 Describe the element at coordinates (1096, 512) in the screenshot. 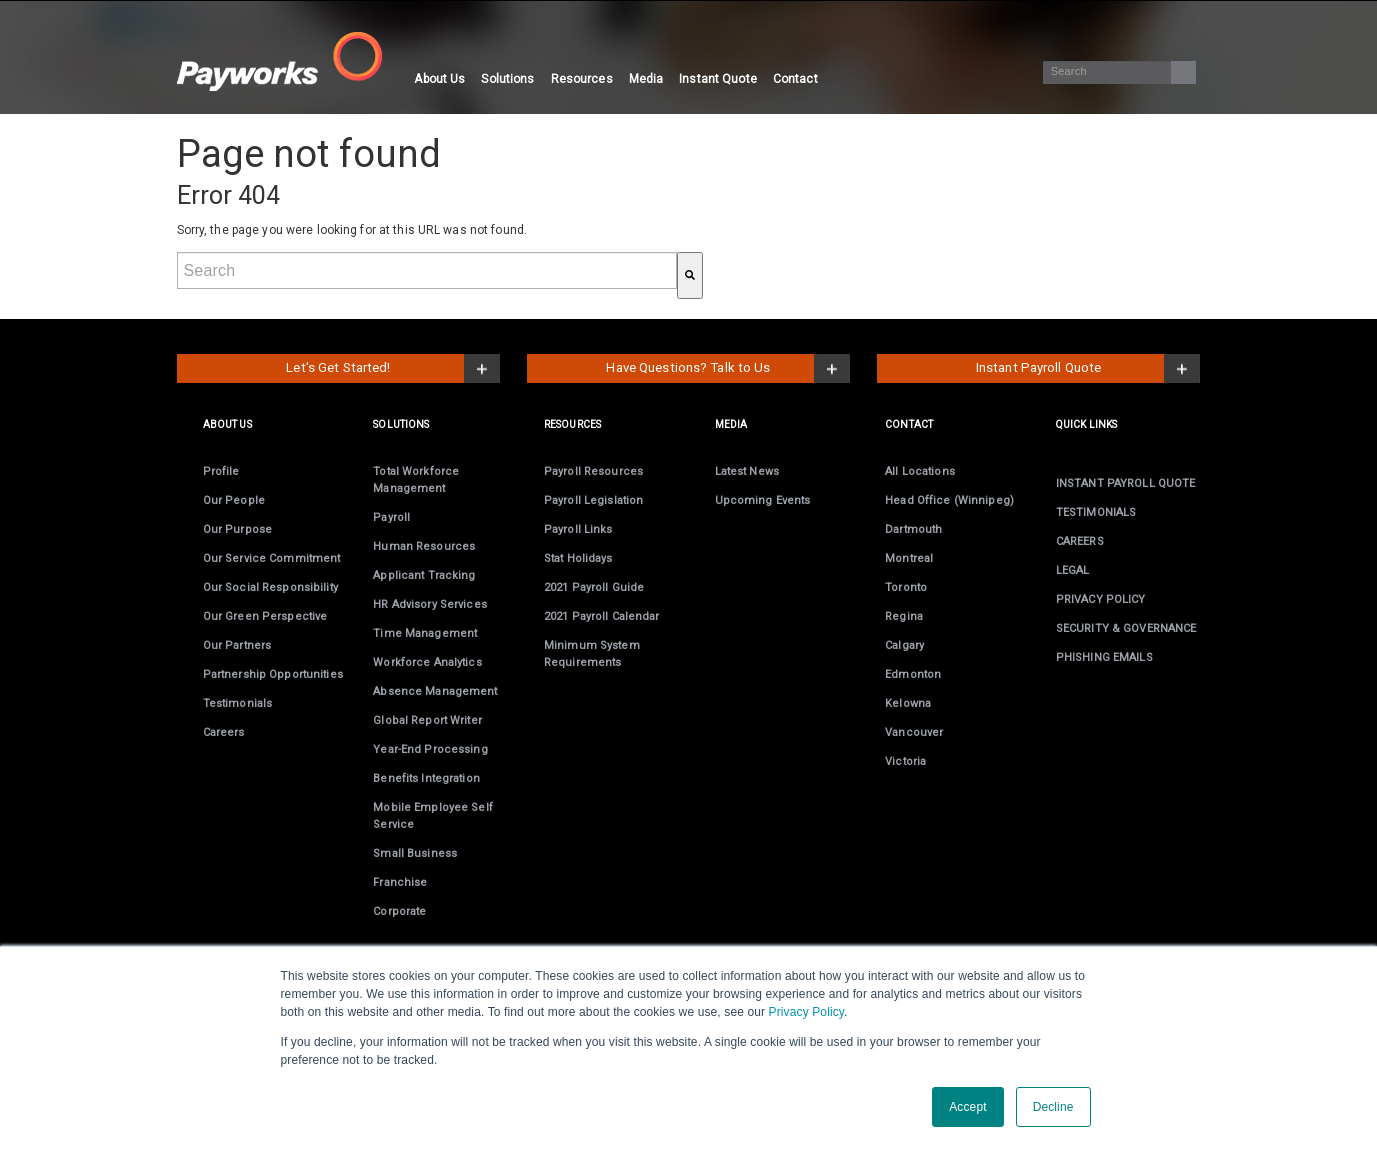

I see `TESTIMONIALS [menuitem]` at that location.